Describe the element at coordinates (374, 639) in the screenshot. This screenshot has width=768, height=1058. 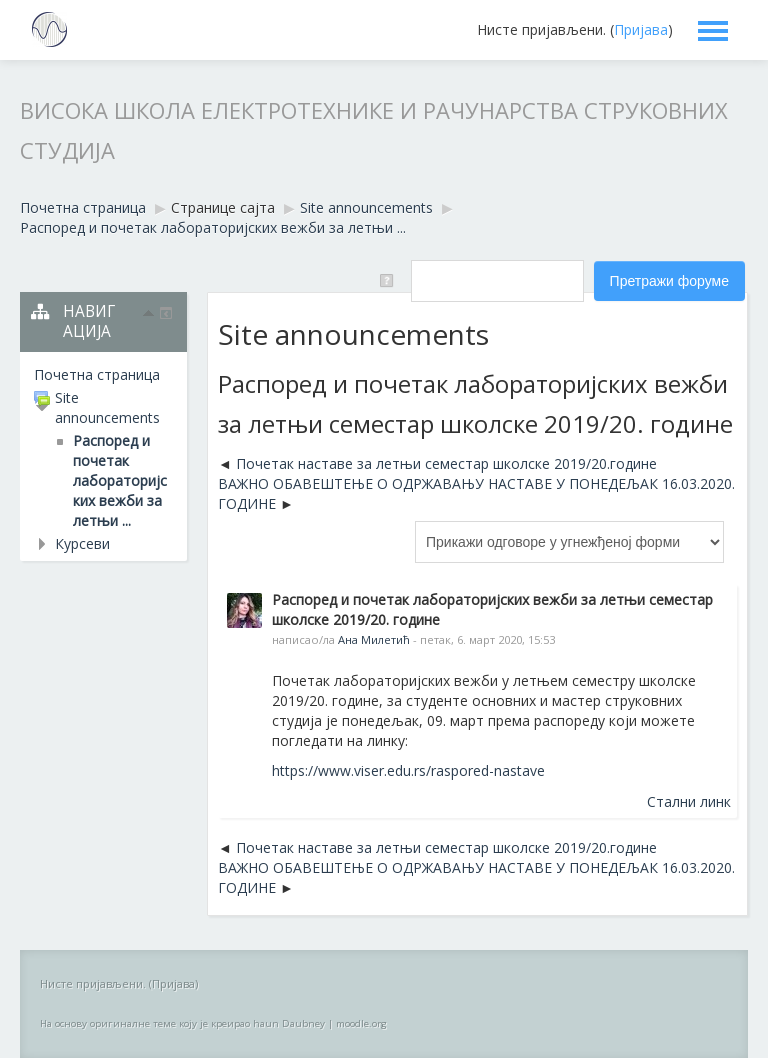
I see `Ана Милетић` at that location.